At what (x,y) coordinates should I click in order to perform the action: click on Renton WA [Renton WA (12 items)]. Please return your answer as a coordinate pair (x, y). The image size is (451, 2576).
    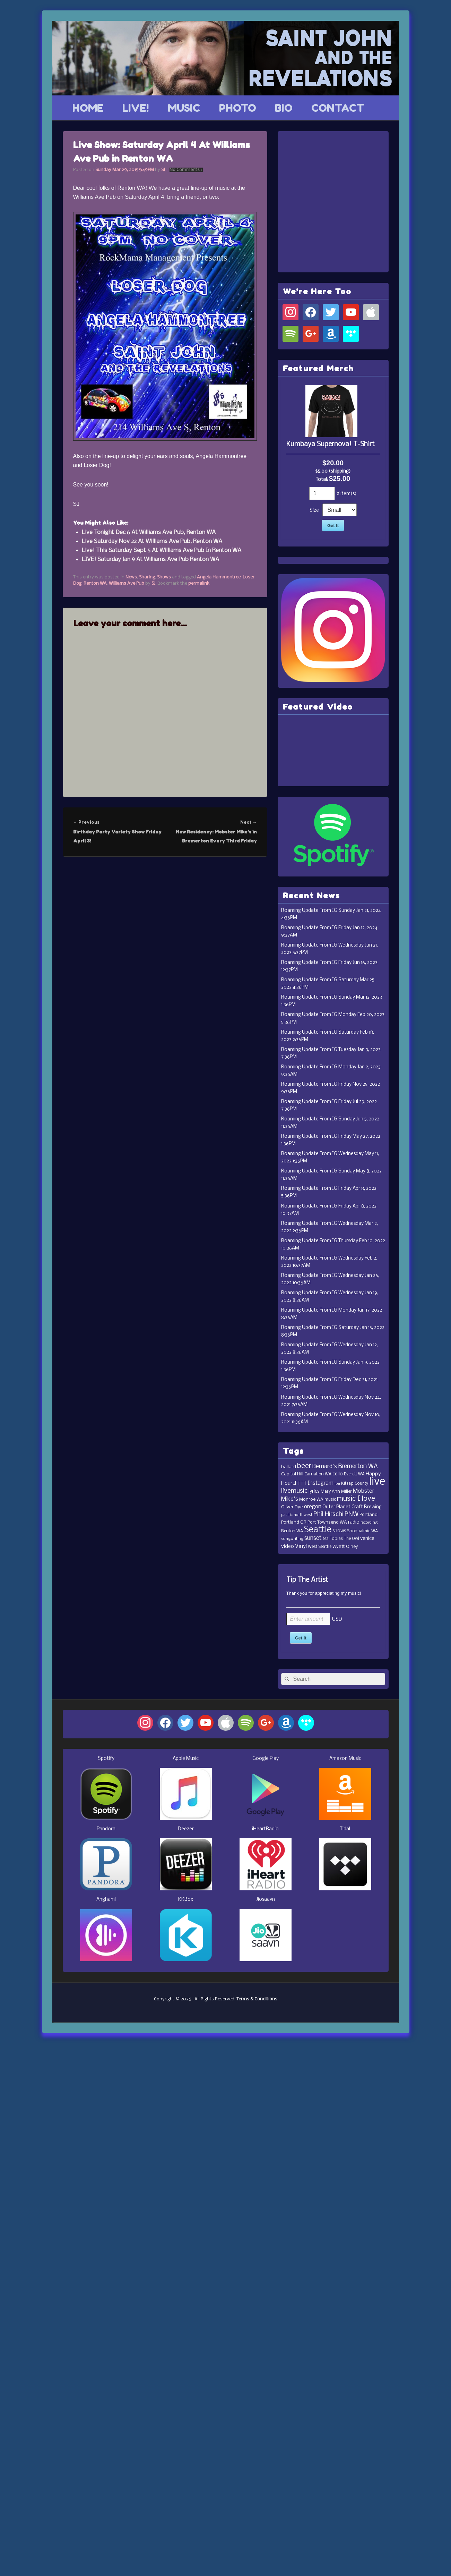
    Looking at the image, I should click on (292, 1531).